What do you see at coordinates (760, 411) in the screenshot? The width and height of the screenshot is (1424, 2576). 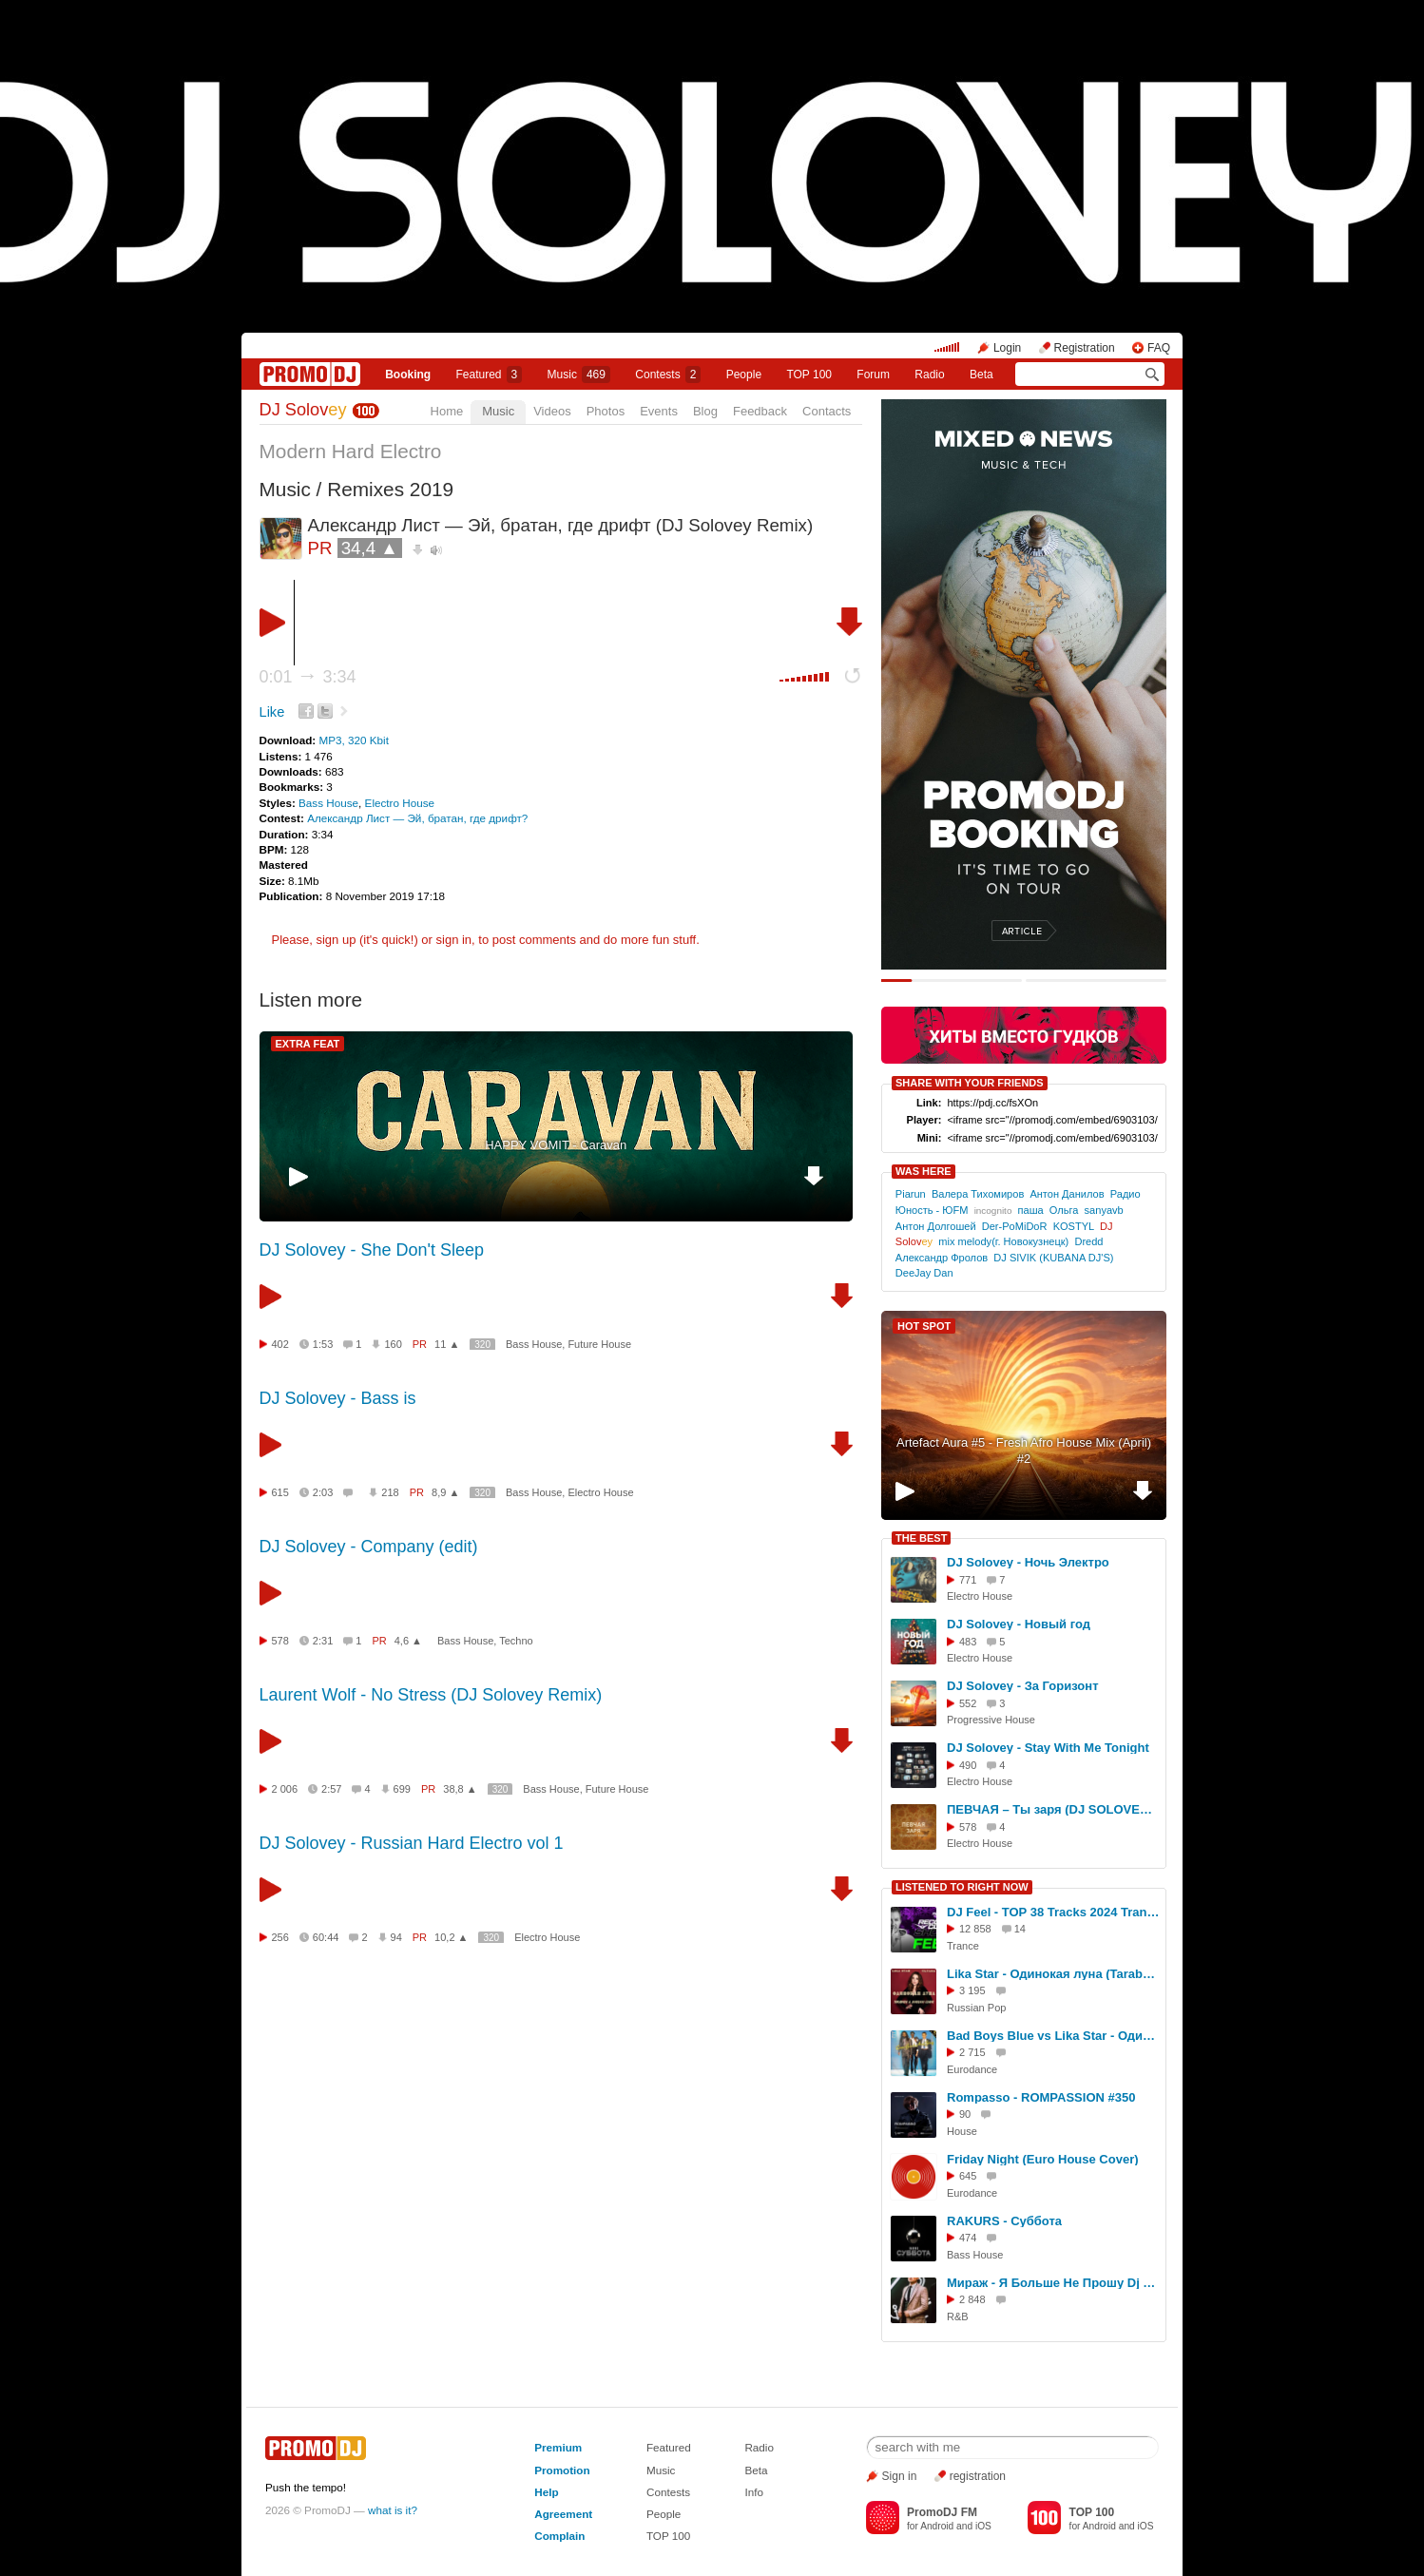 I see `Feedback` at bounding box center [760, 411].